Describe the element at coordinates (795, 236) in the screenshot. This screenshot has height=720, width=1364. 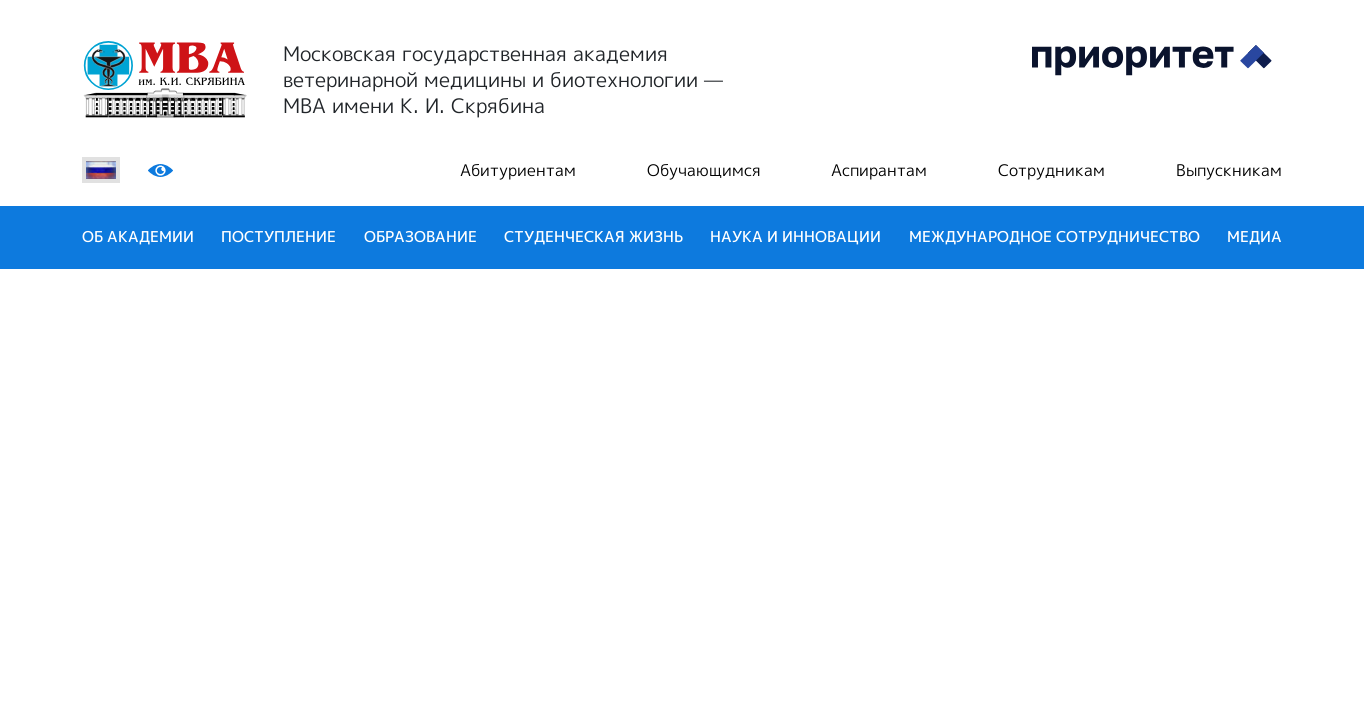
I see `Наука и инновации` at that location.